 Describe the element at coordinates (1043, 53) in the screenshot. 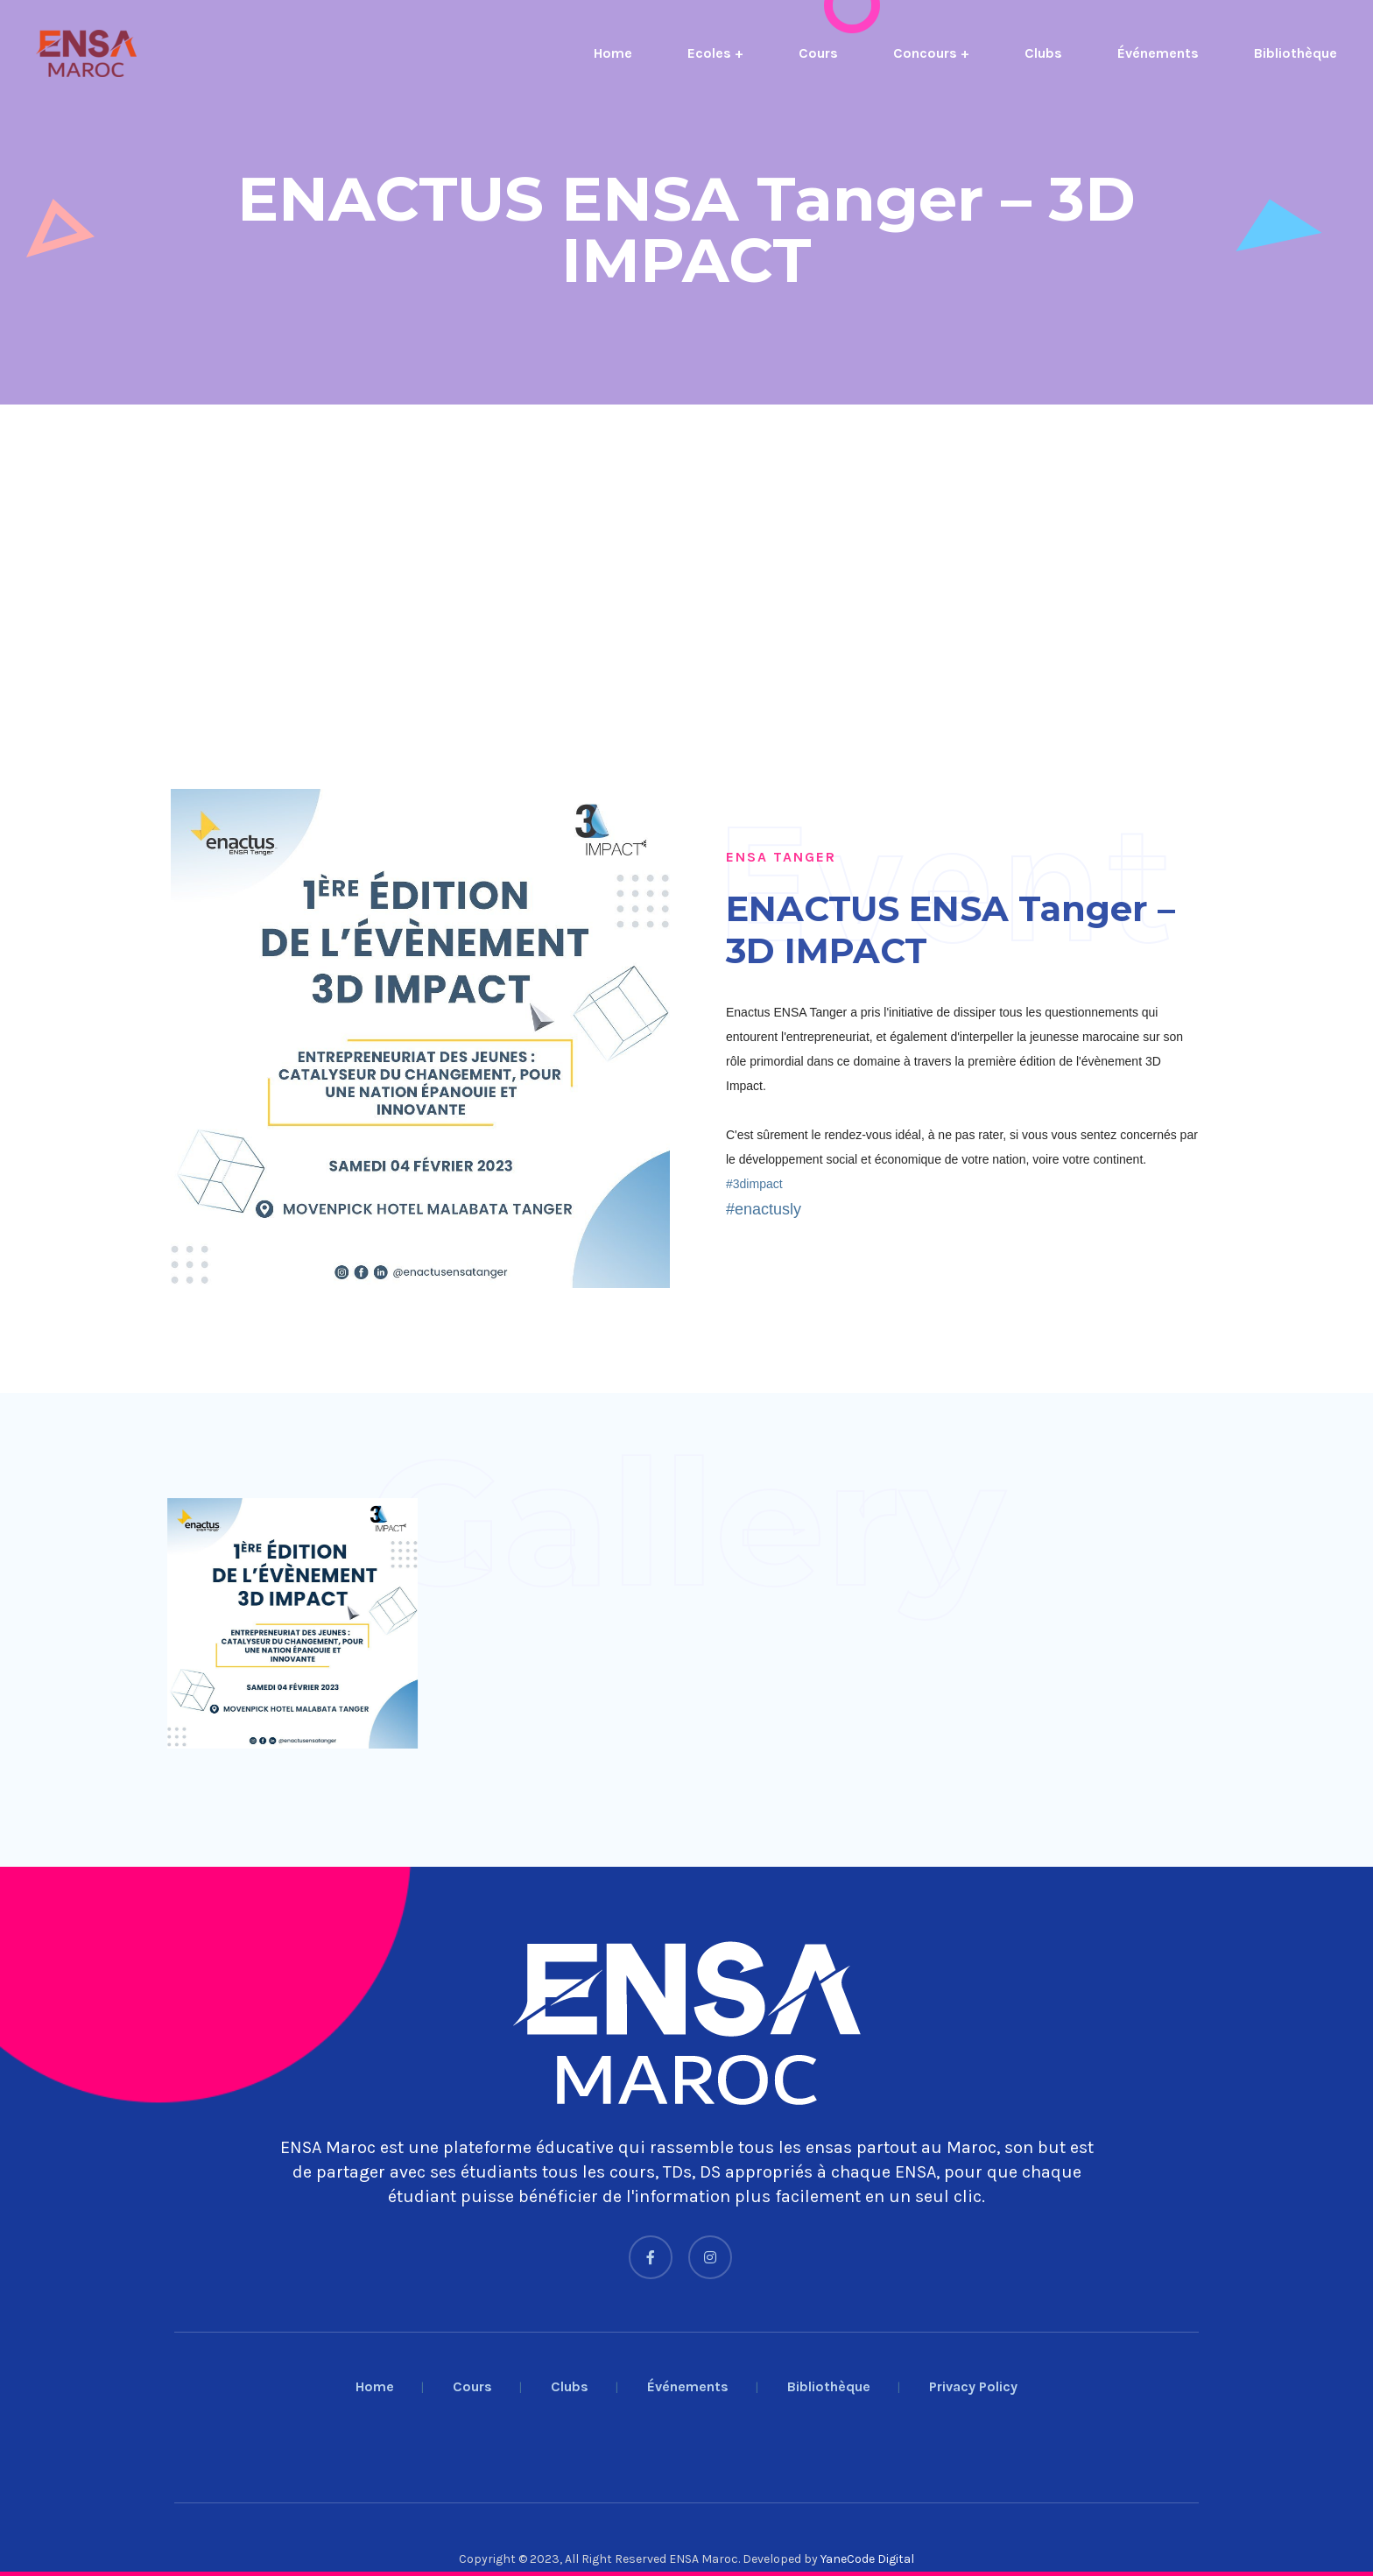

I see `Clubs` at that location.